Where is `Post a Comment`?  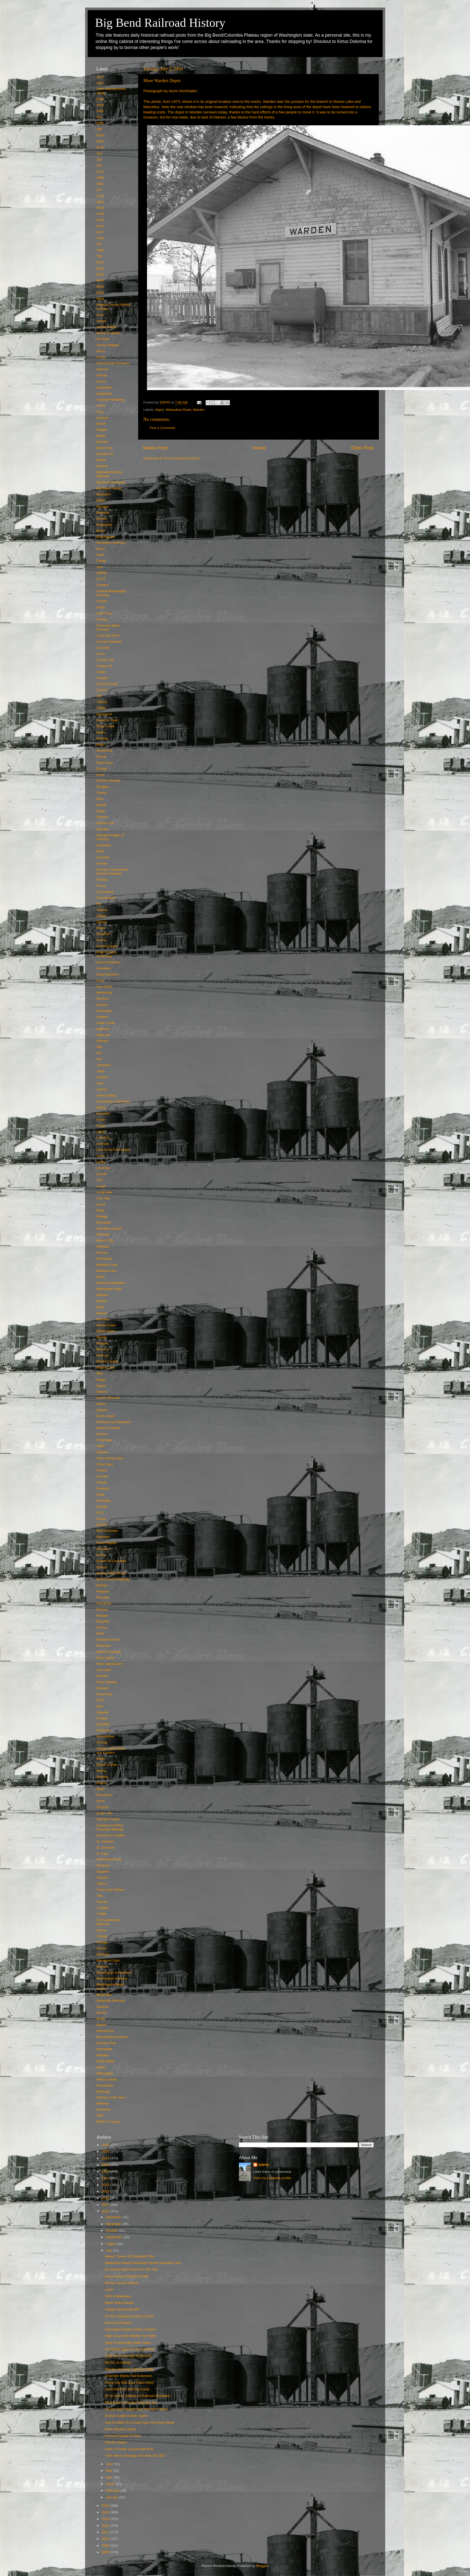 Post a Comment is located at coordinates (162, 428).